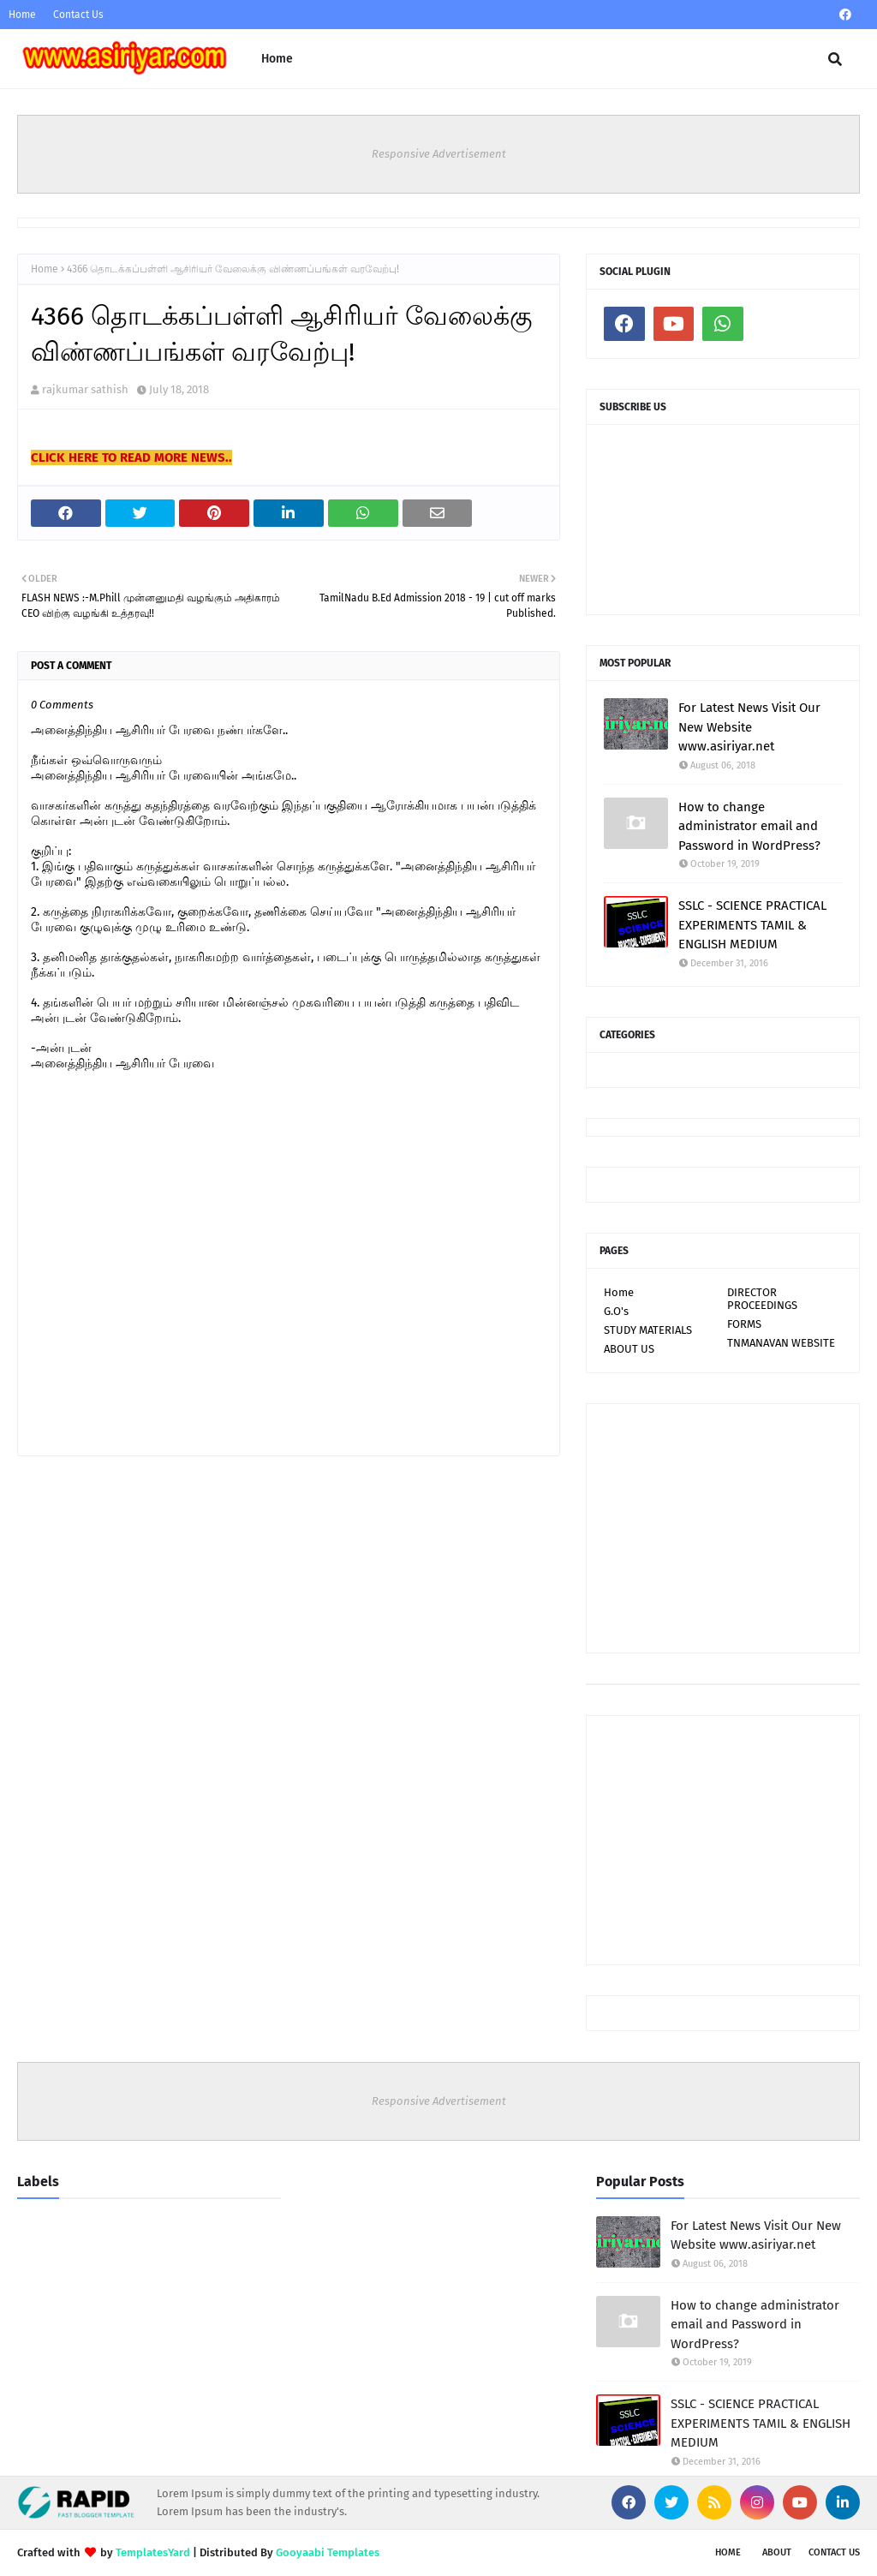  Describe the element at coordinates (85, 389) in the screenshot. I see `rajkumar sathish` at that location.